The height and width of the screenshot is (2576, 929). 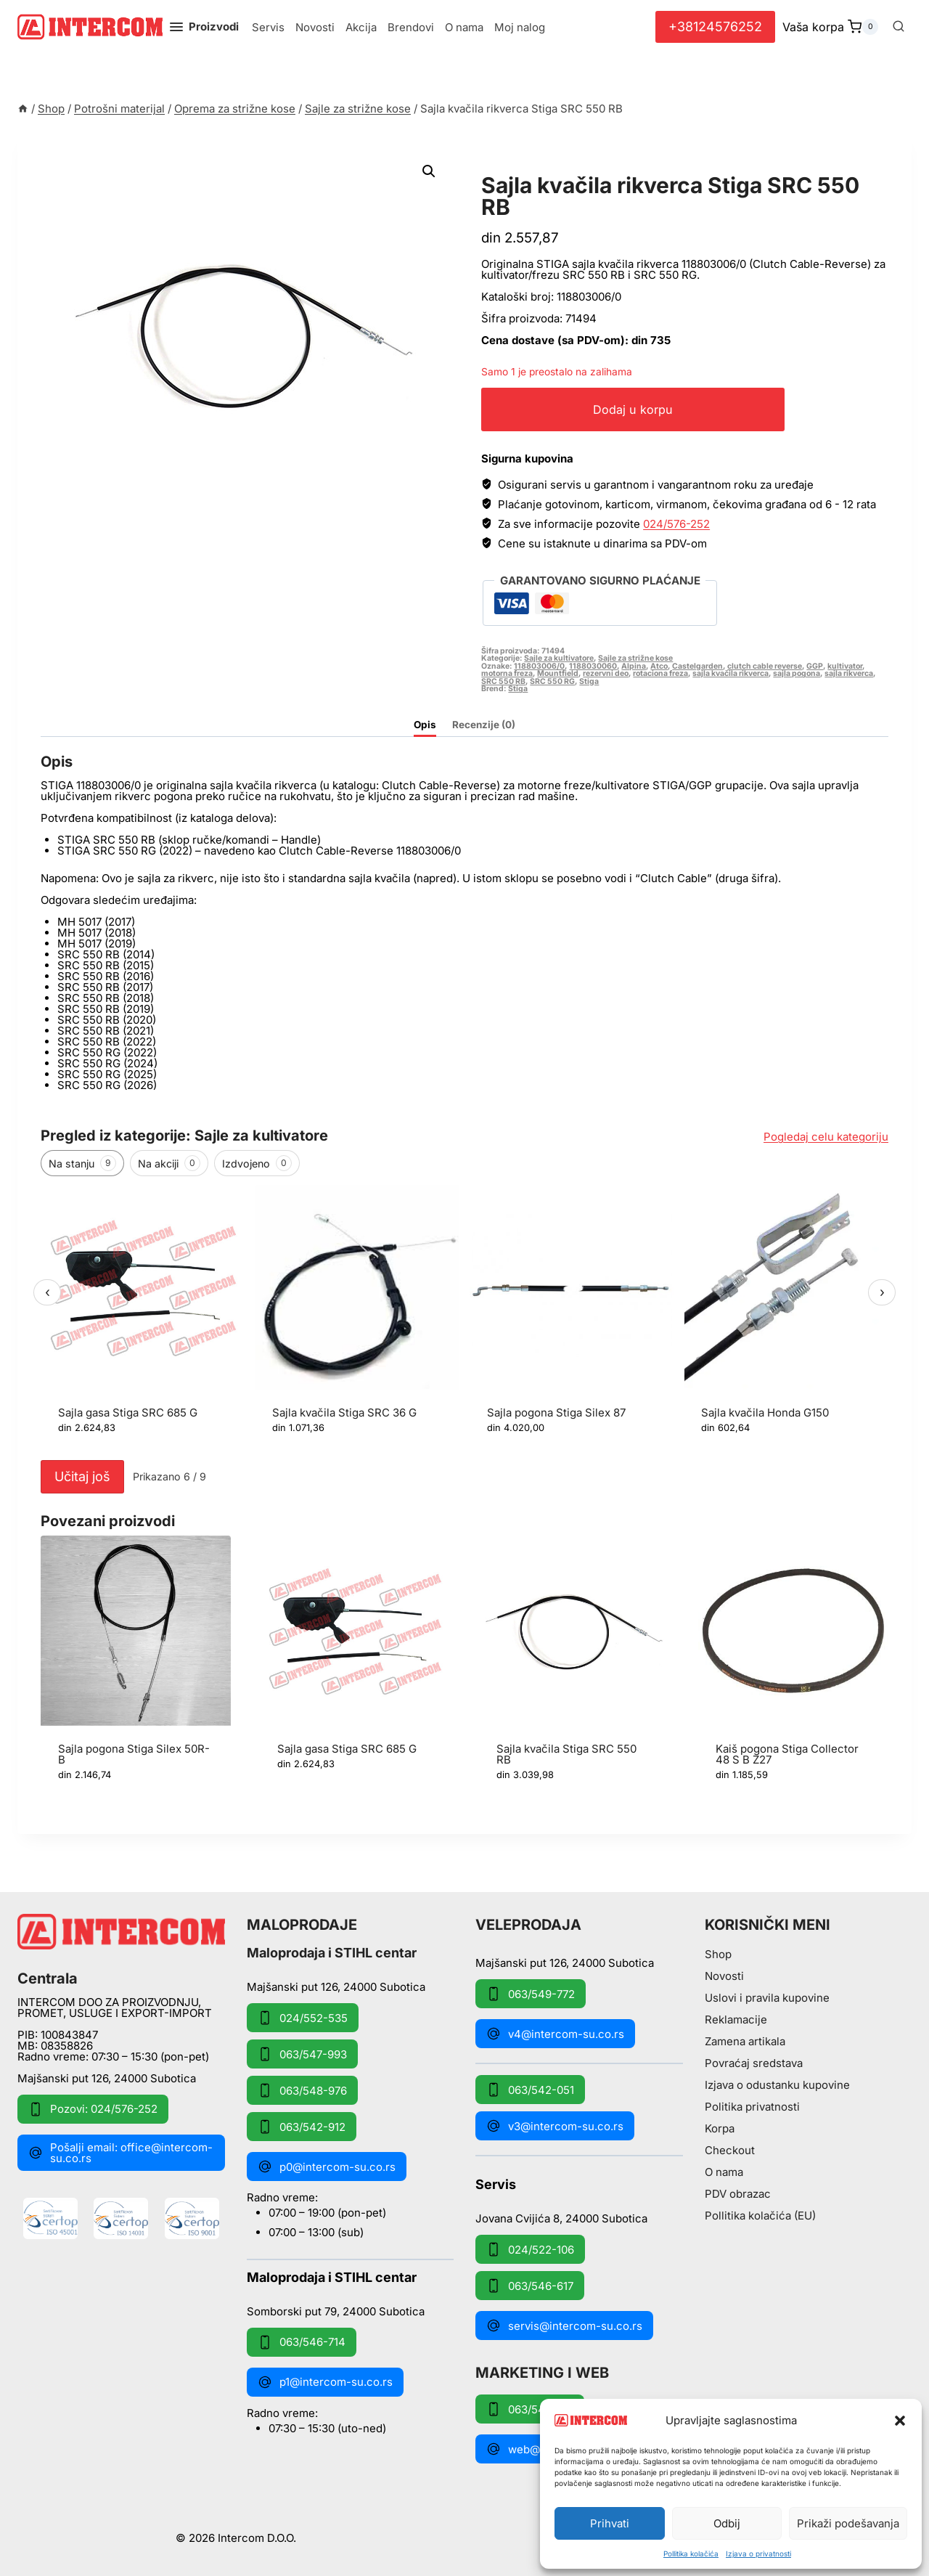 I want to click on Sajla pogona Stiga Silex 87, so click(x=556, y=1412).